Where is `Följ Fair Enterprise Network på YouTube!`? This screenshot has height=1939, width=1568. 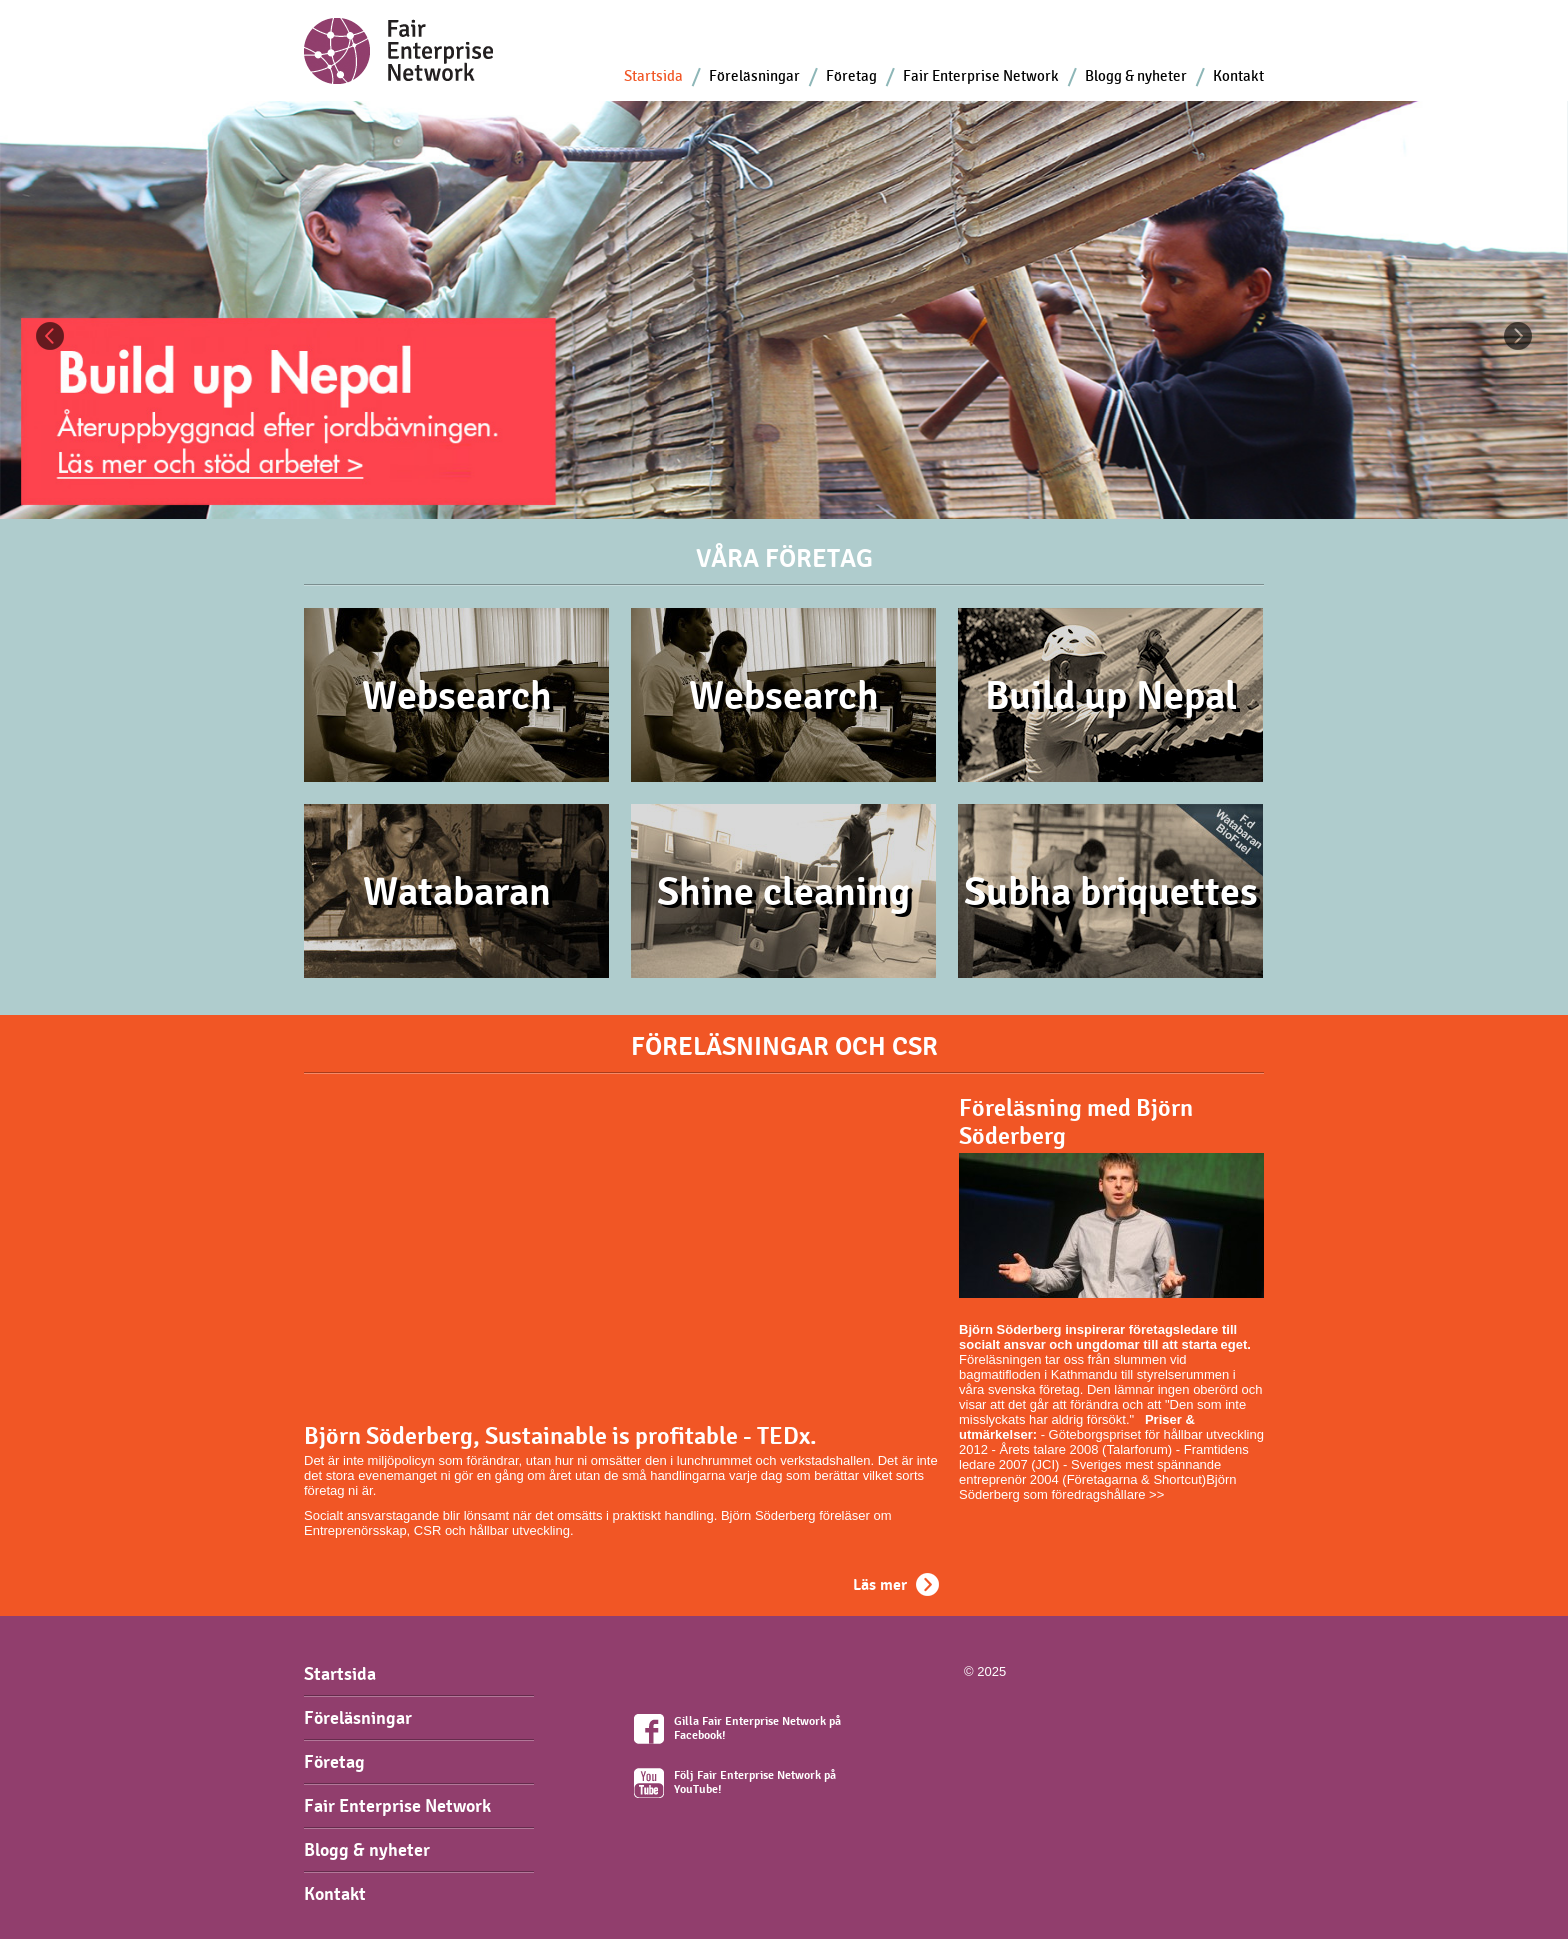
Följ Fair Enterprise Network på YouTube! is located at coordinates (755, 1782).